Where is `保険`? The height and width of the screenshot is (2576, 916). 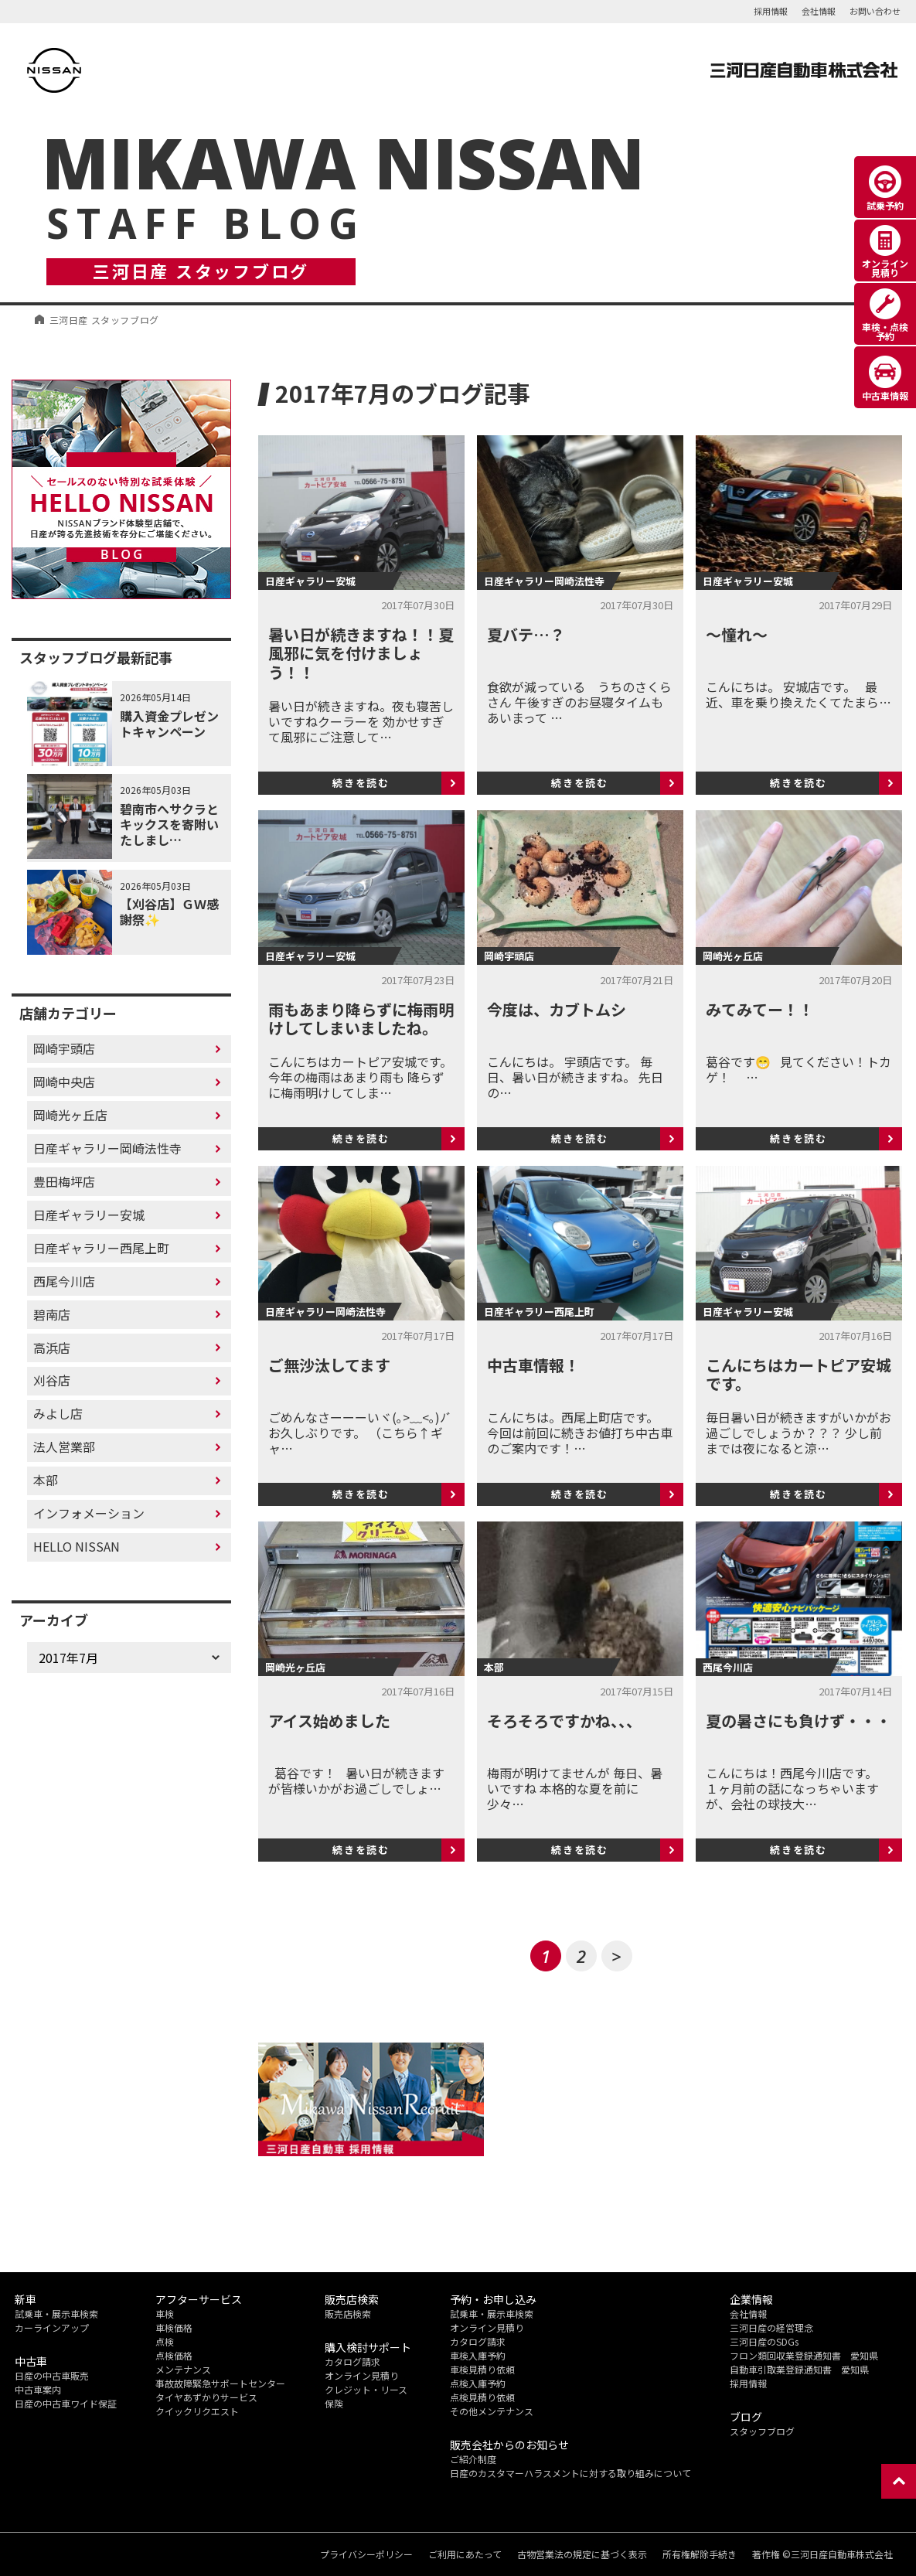 保険 is located at coordinates (334, 2403).